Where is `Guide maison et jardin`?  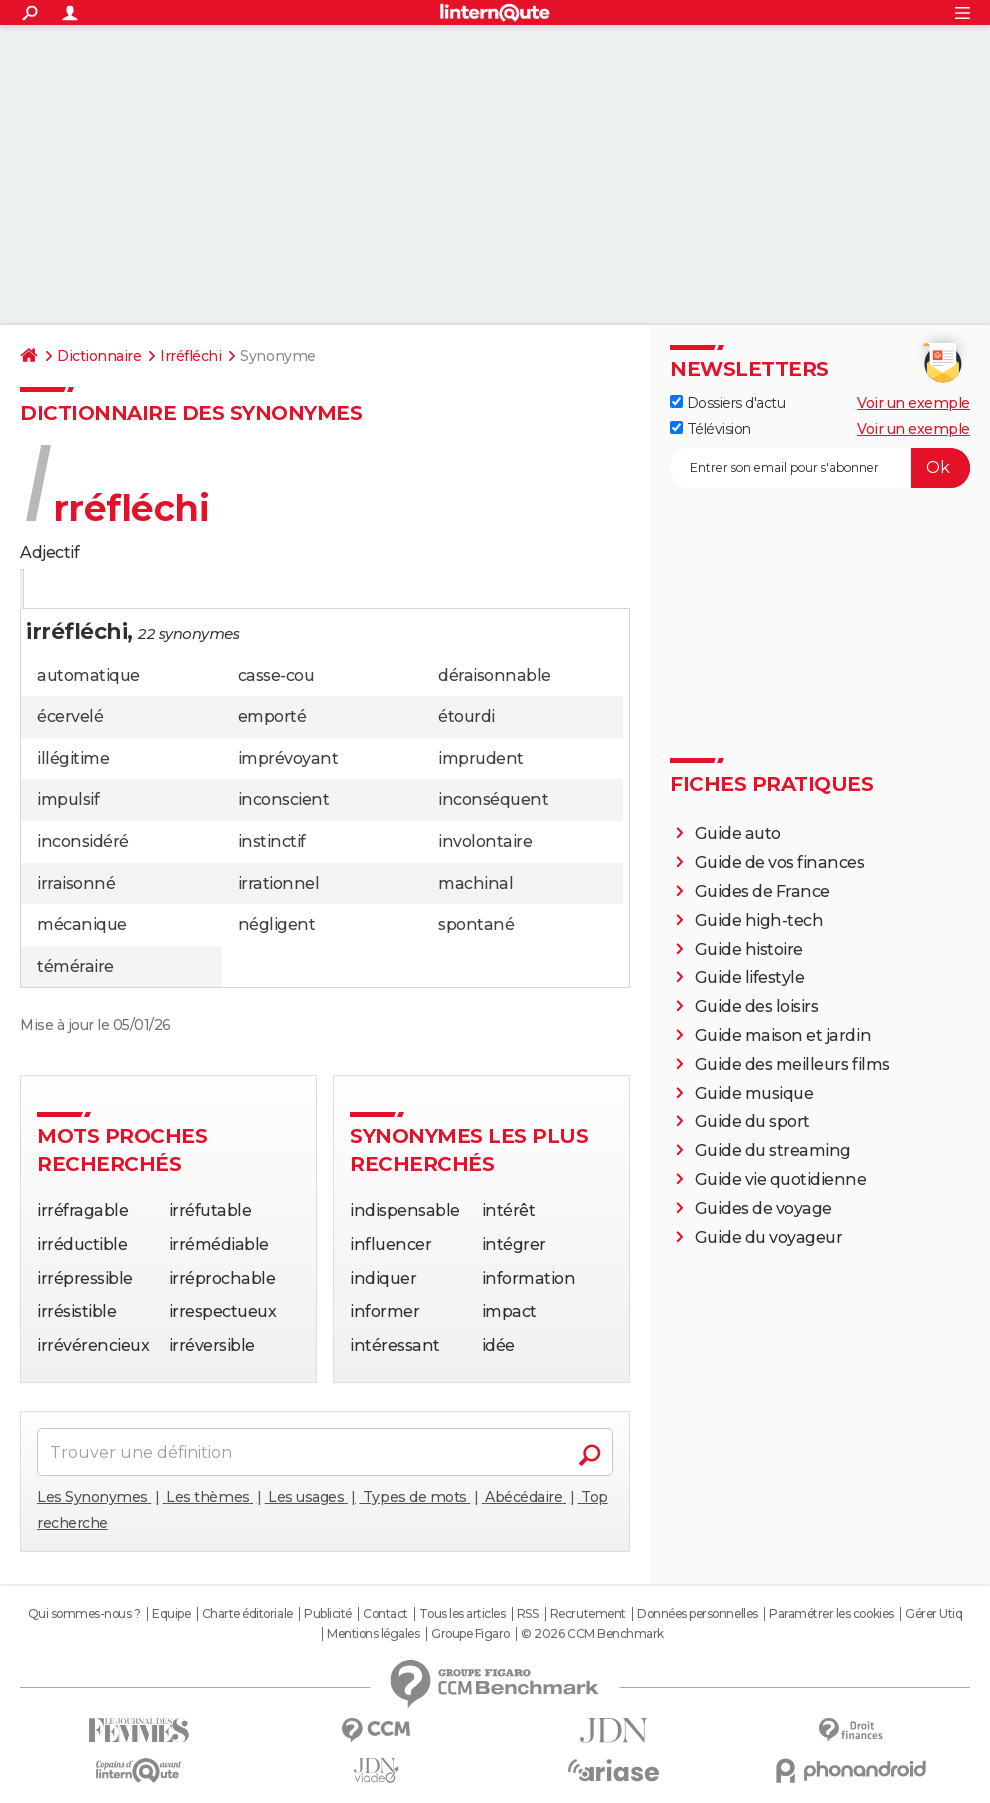
Guide maison et jardin is located at coordinates (783, 1035).